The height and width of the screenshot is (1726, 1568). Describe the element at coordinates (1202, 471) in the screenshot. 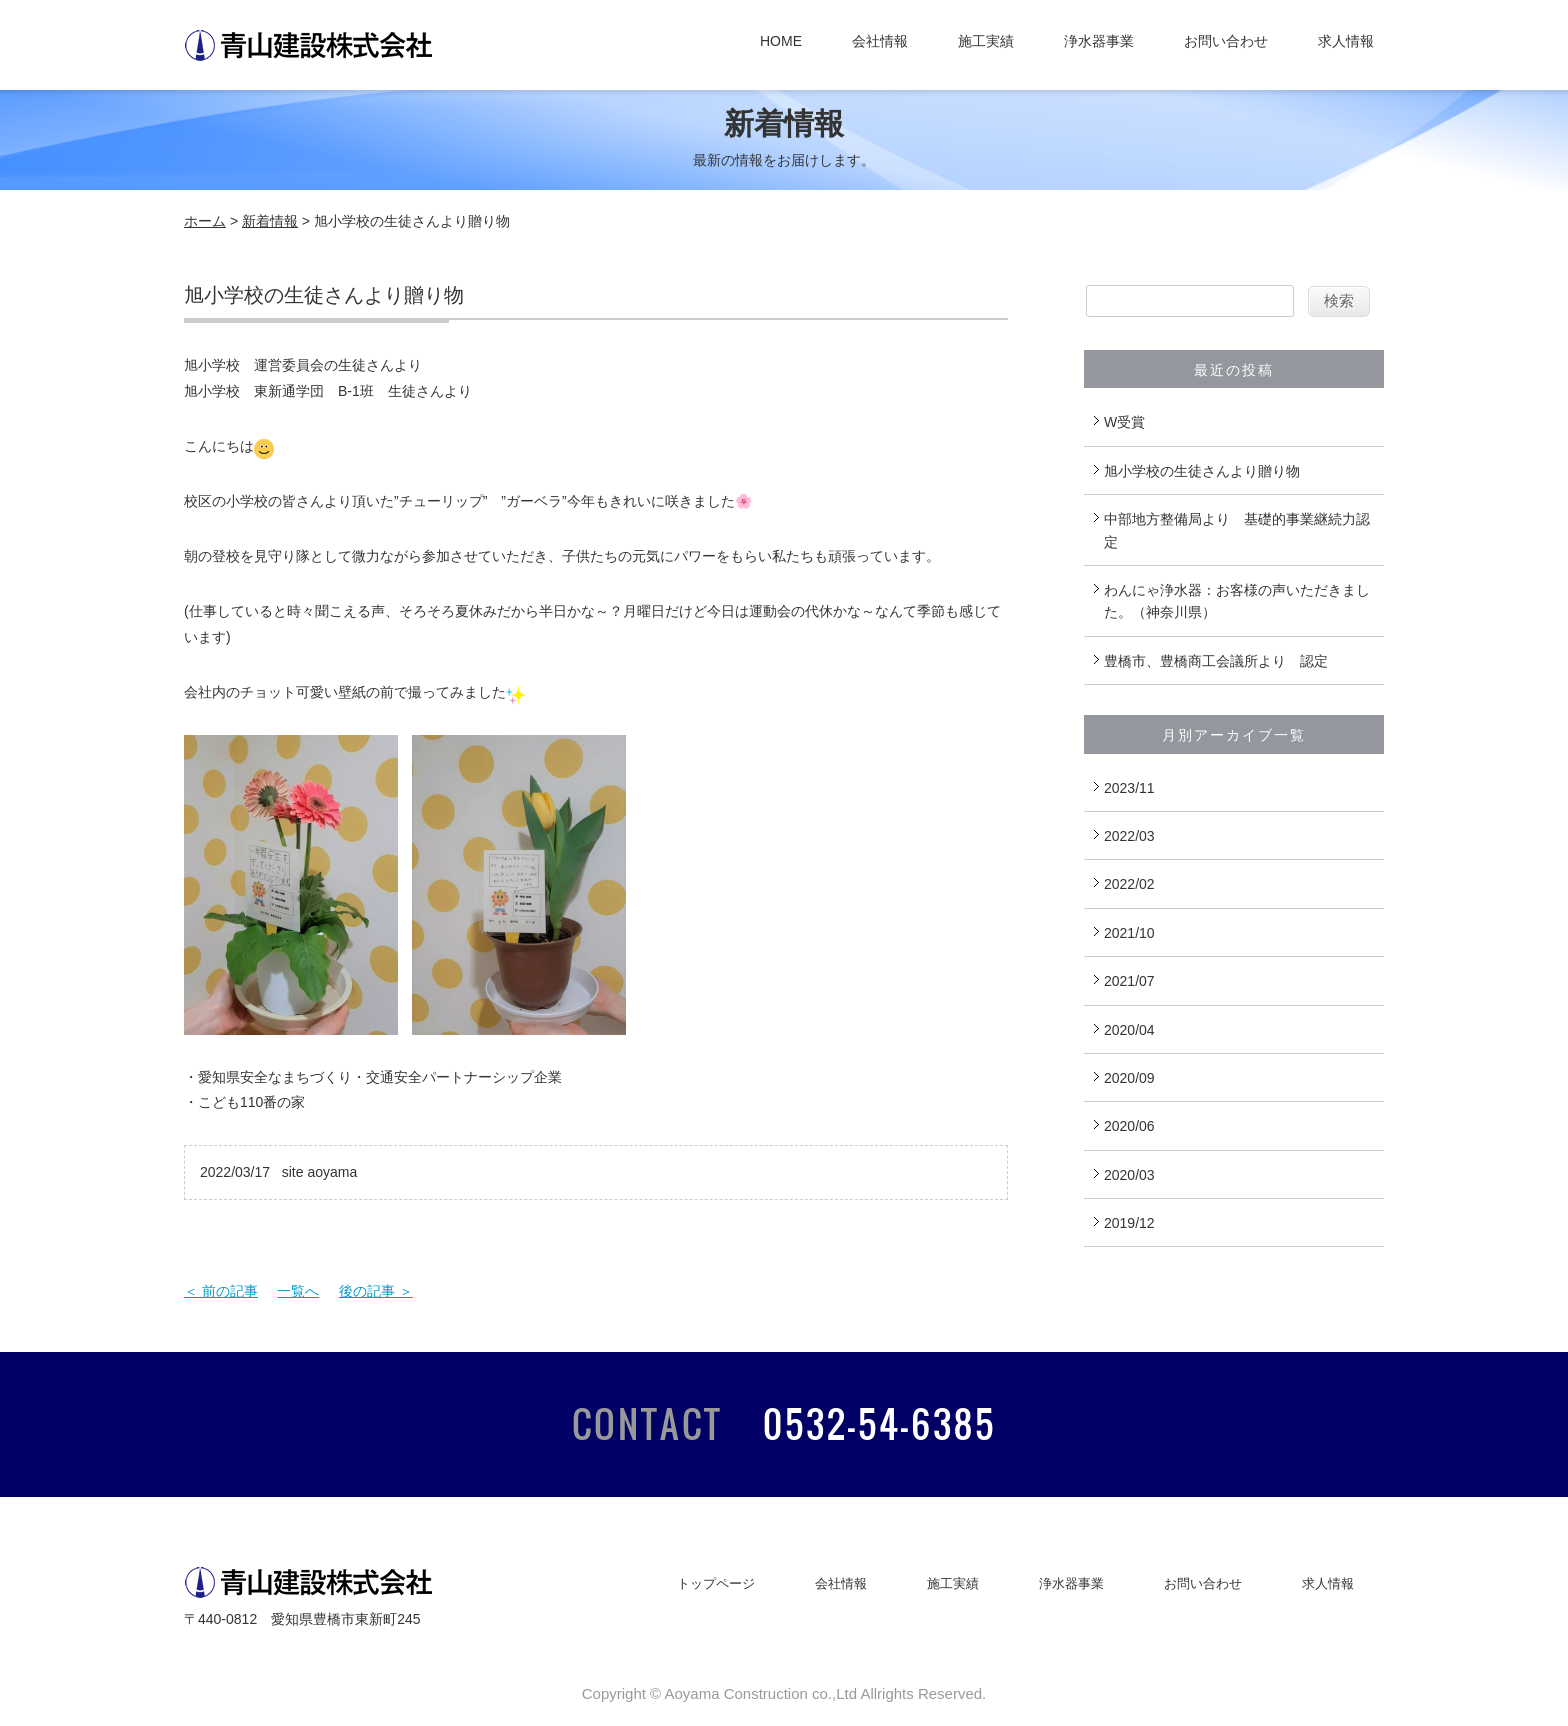

I see `旭小学校の生徒さんより贈り物` at that location.